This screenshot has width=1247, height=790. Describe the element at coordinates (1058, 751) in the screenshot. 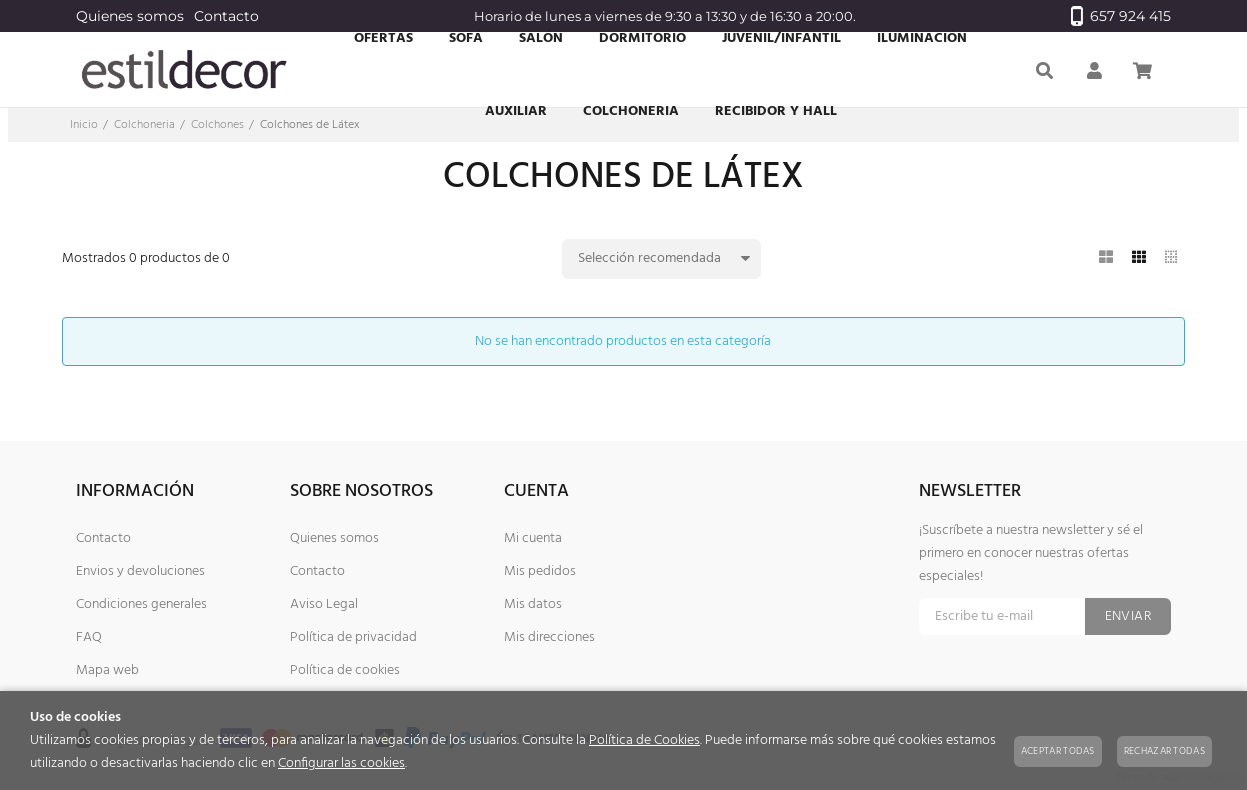

I see `Aceptar todas` at that location.